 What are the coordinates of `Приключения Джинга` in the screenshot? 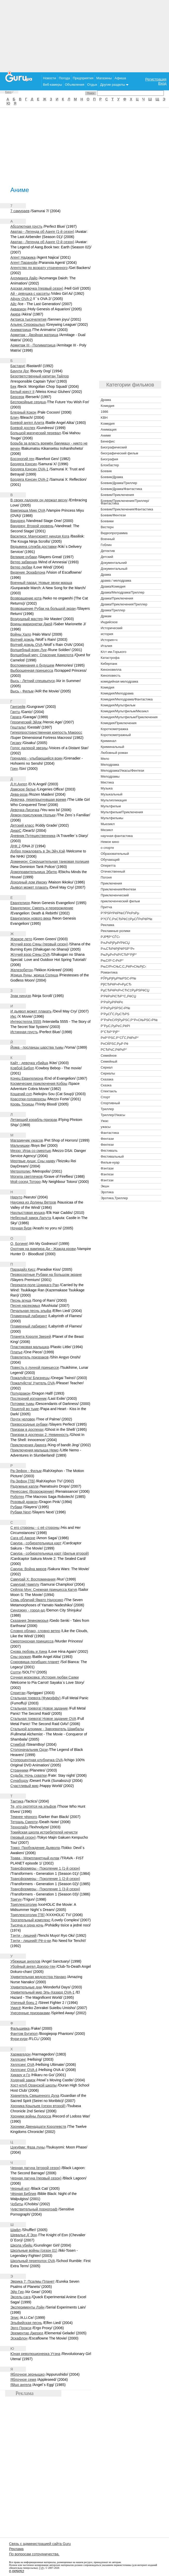 It's located at (28, 1445).